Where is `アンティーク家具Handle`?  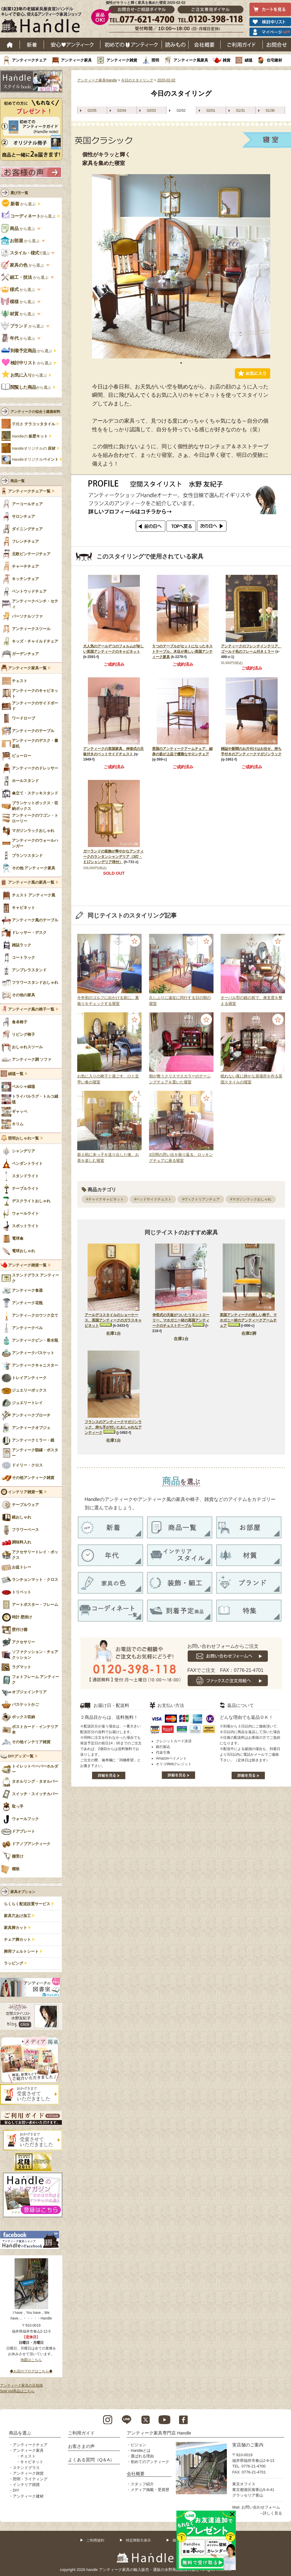
アンティーク家具Handle is located at coordinates (97, 80).